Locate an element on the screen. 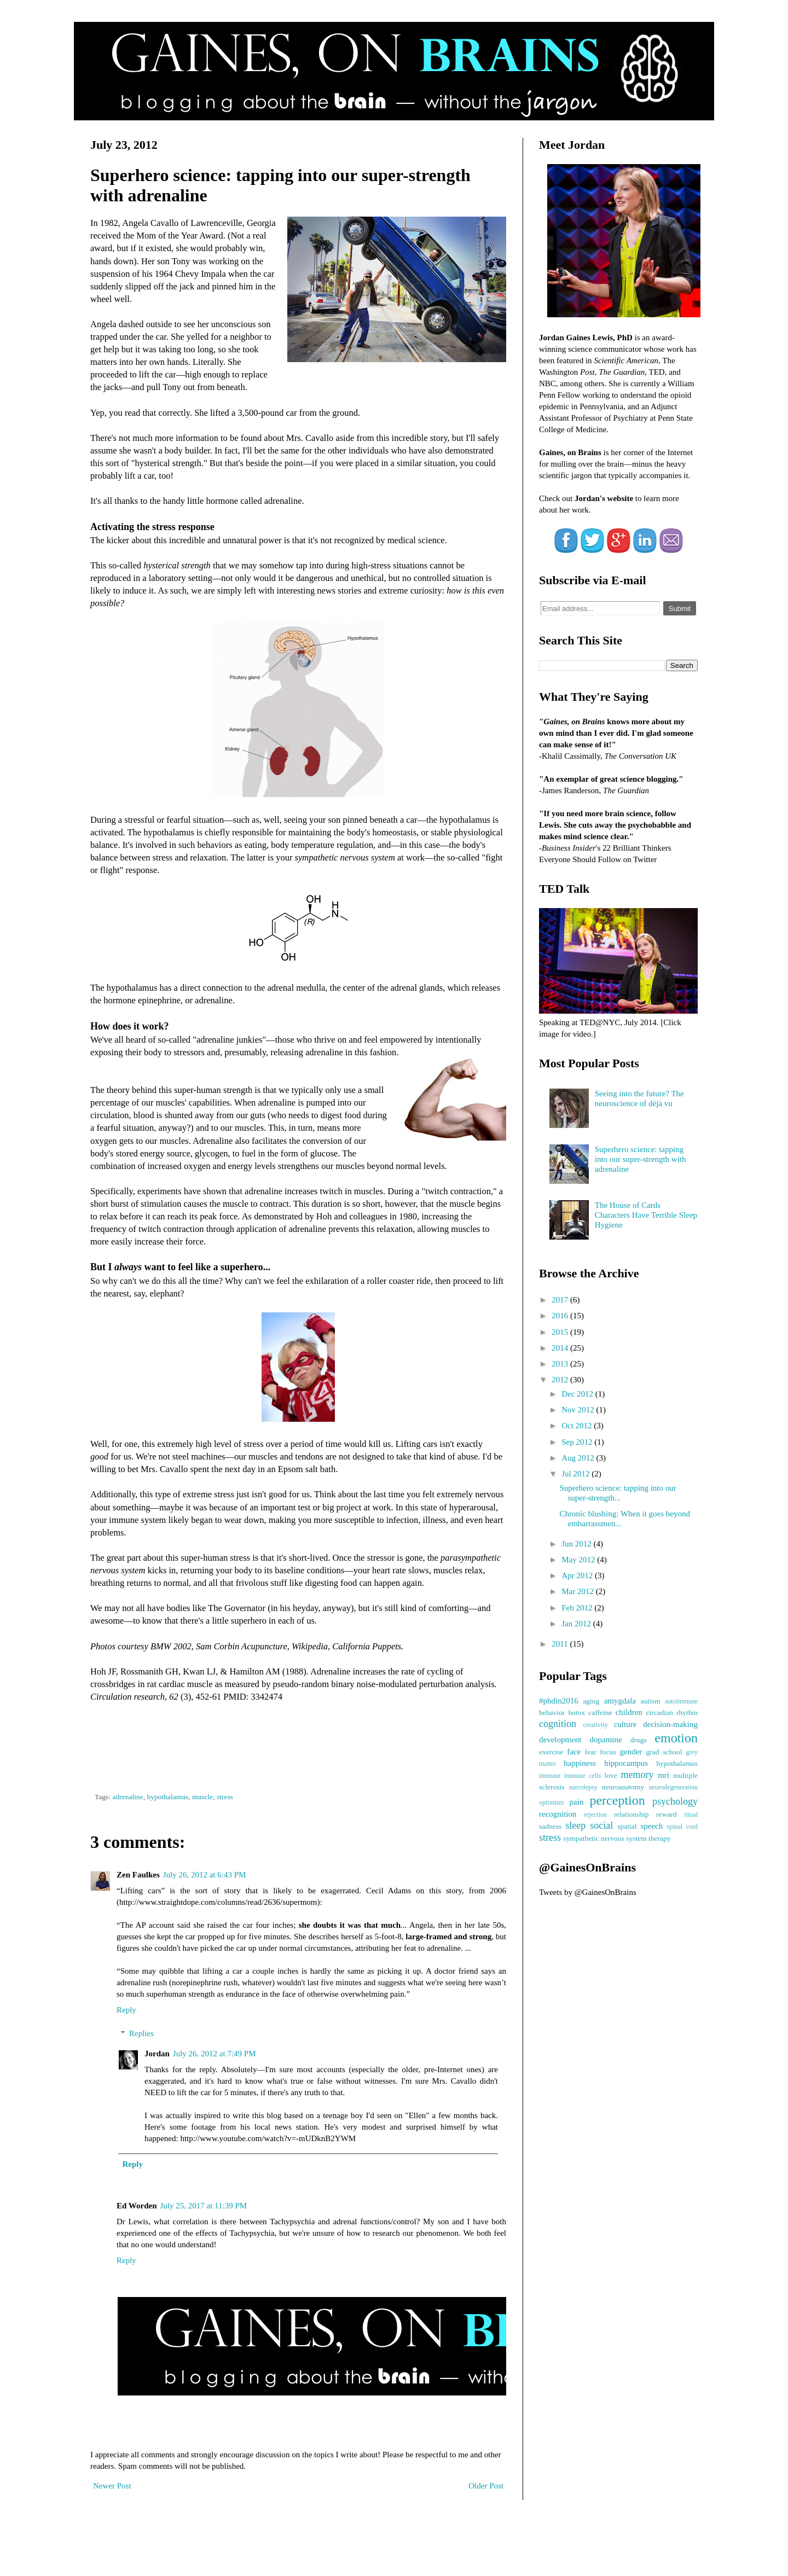 The width and height of the screenshot is (788, 2576). social is located at coordinates (601, 1825).